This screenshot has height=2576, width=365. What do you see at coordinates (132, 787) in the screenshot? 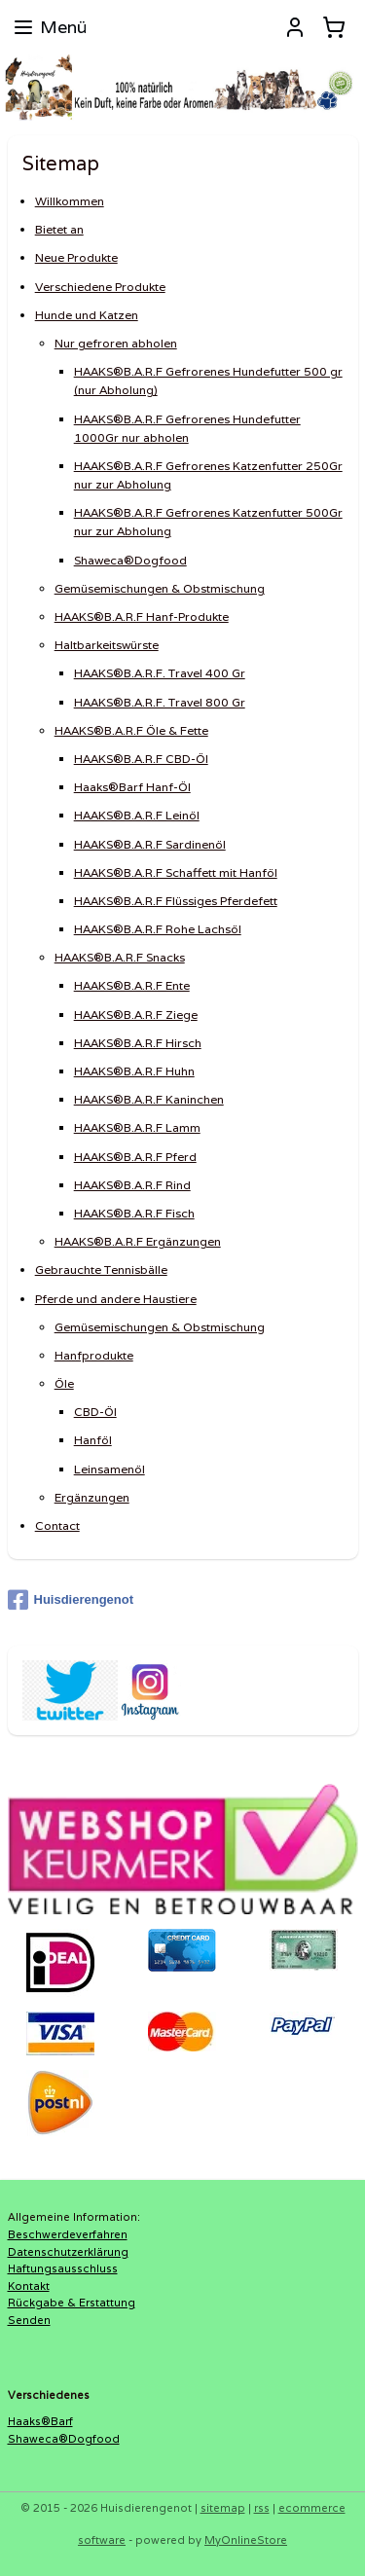
I see `Haaks®Barf Hanf-Öl` at bounding box center [132, 787].